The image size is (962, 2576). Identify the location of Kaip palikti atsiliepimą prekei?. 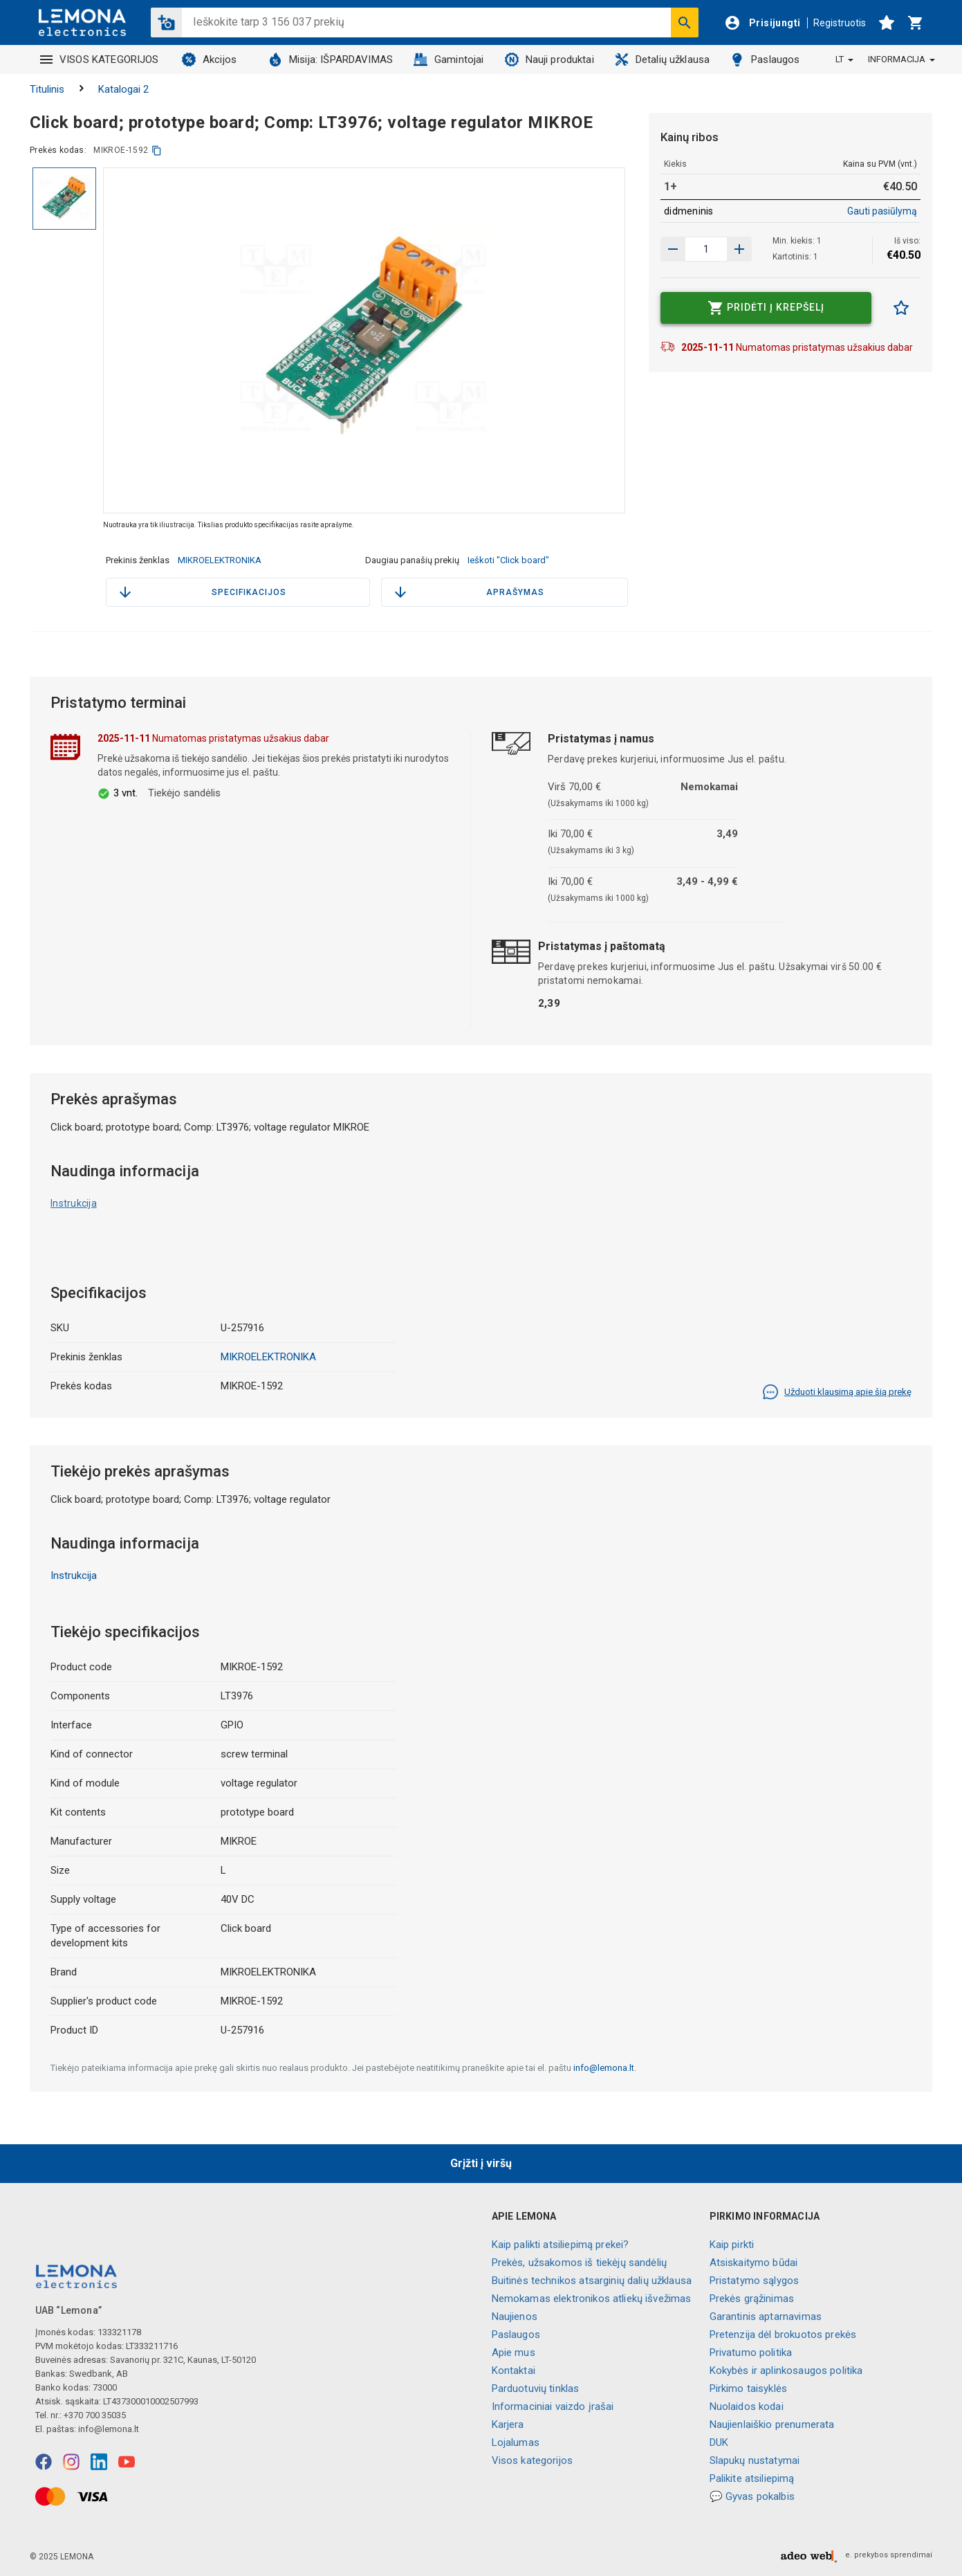
(560, 2244).